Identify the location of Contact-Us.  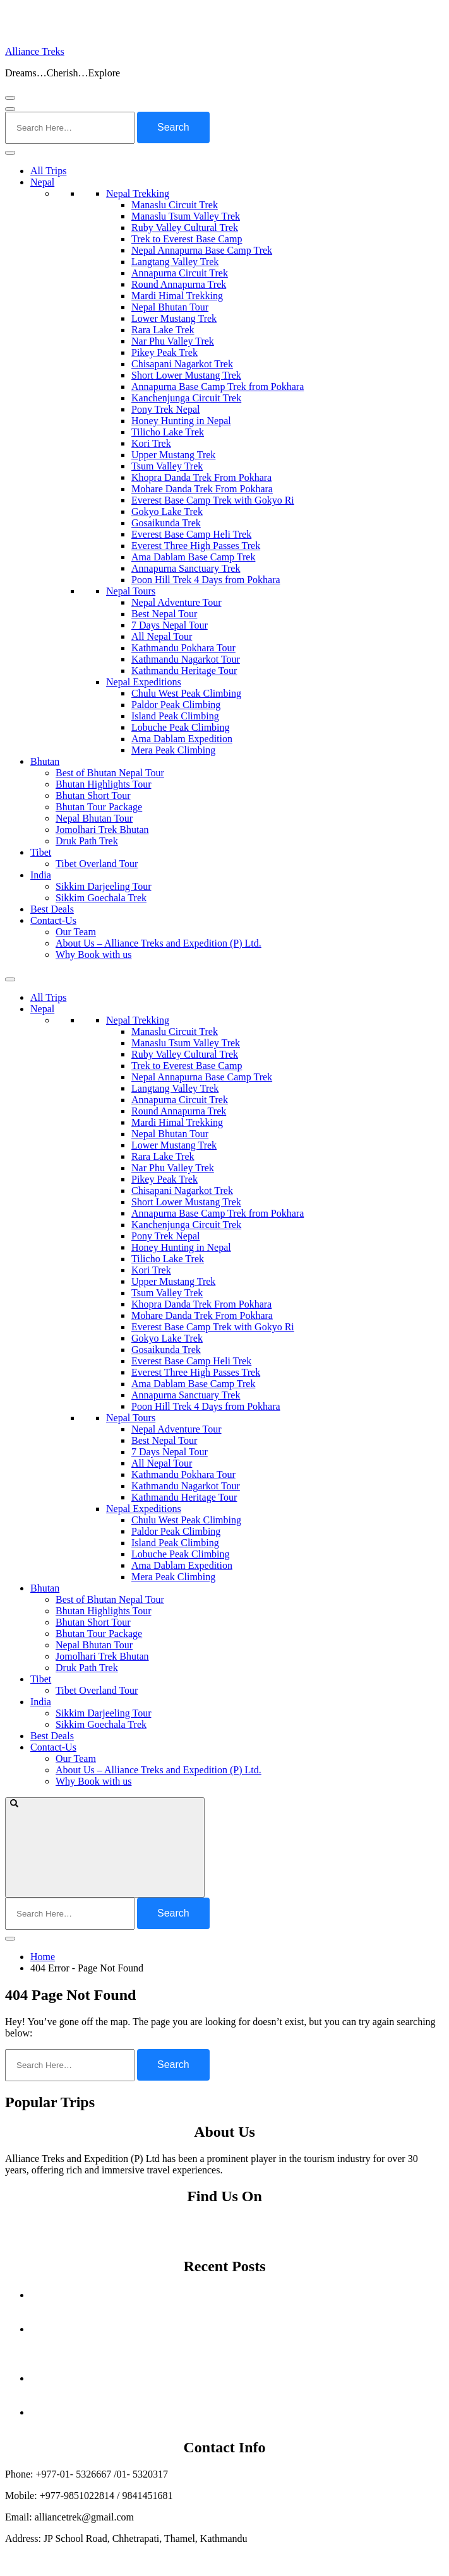
(53, 920).